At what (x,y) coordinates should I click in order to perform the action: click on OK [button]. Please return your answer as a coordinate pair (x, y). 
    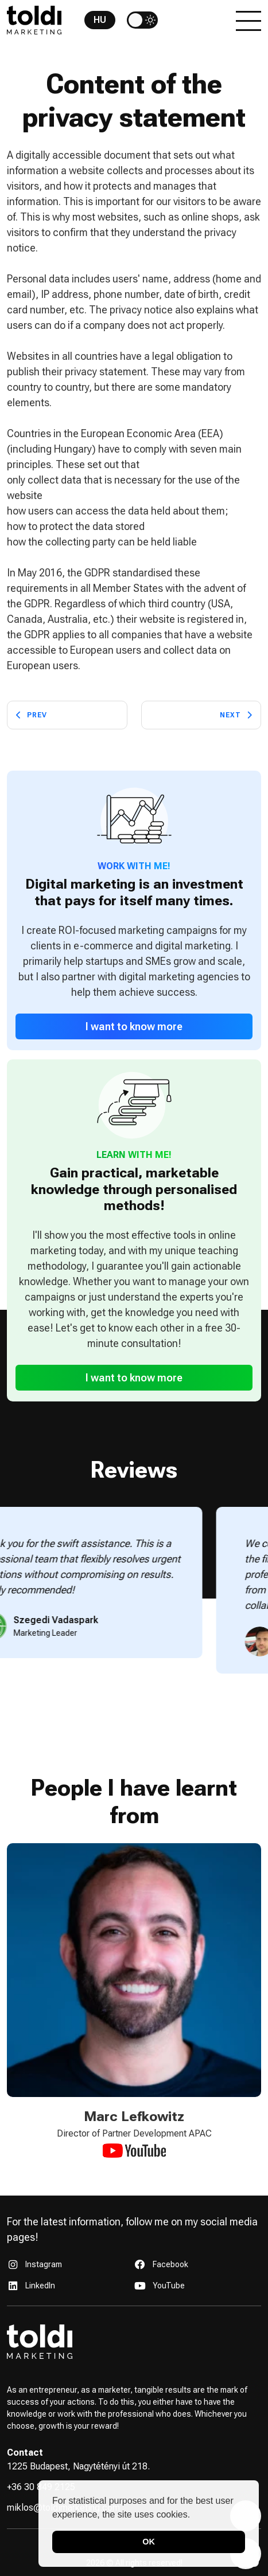
    Looking at the image, I should click on (148, 2541).